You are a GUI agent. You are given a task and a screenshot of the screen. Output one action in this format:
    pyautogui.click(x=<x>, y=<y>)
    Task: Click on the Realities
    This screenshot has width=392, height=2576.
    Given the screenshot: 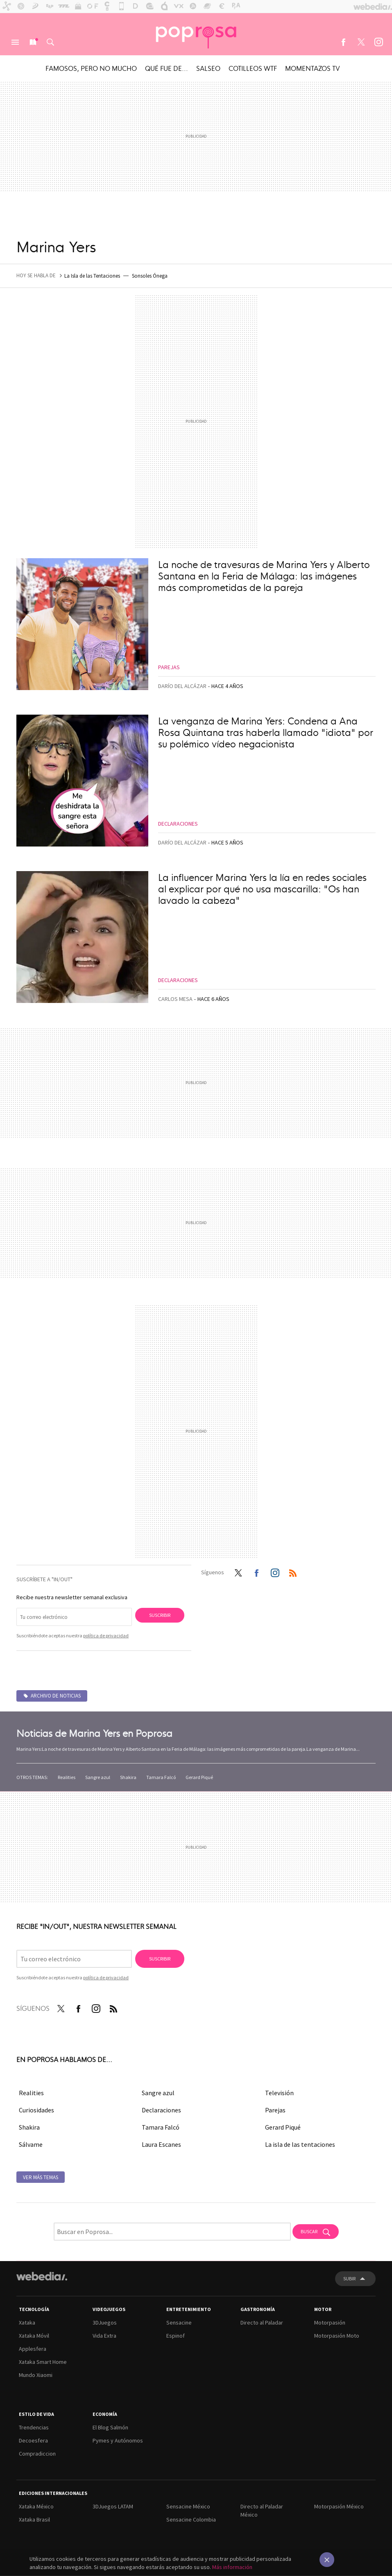 What is the action you would take?
    pyautogui.click(x=66, y=1777)
    